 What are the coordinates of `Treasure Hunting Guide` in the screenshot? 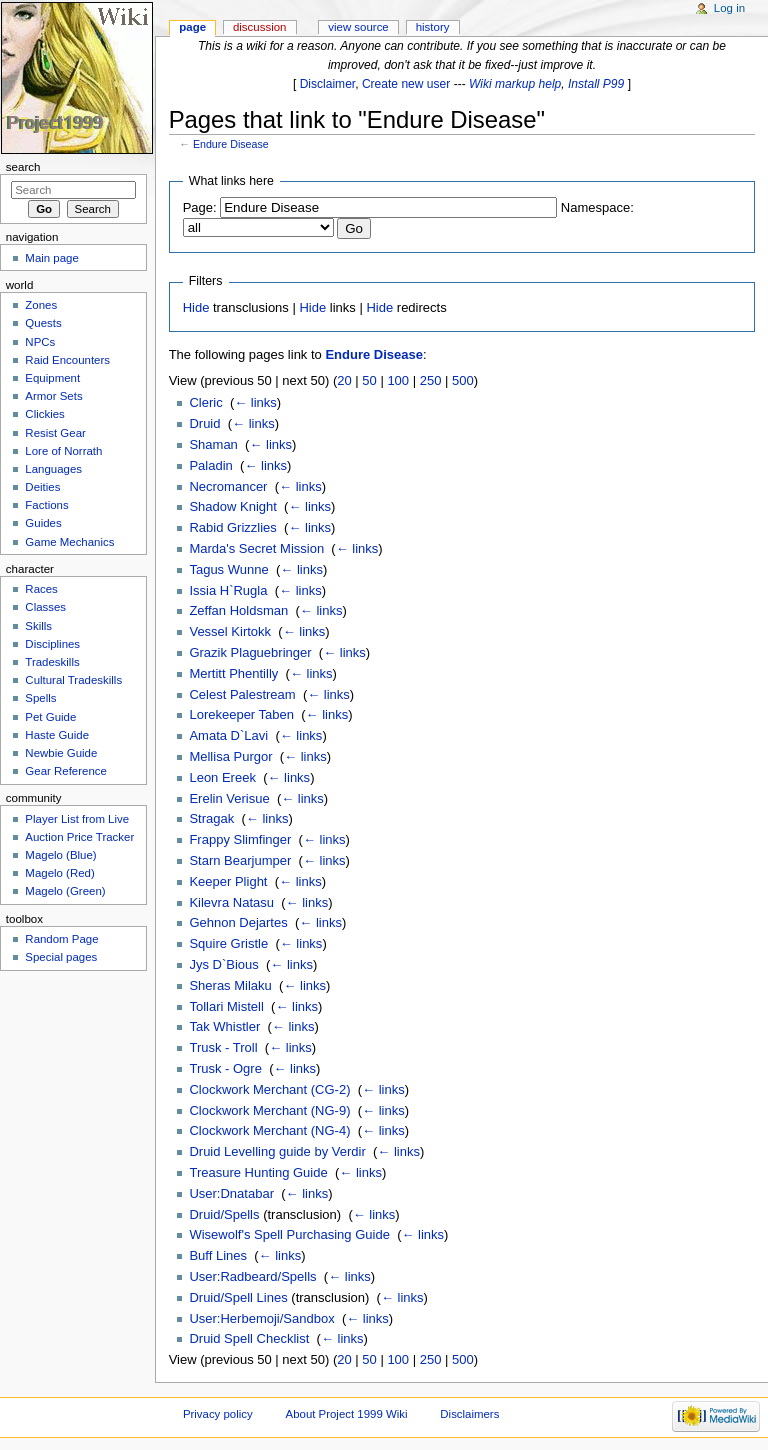 It's located at (258, 1172).